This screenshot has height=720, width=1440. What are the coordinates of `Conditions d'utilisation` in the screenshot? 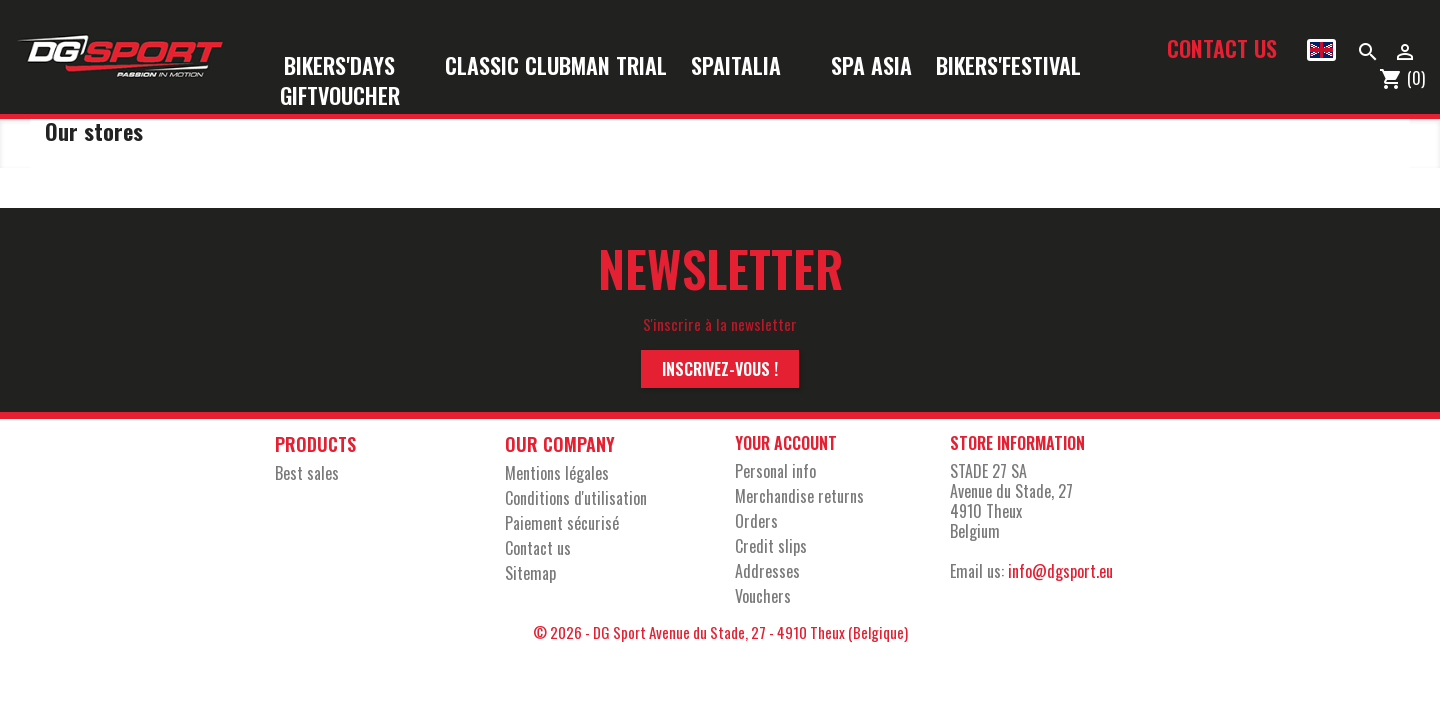 It's located at (576, 498).